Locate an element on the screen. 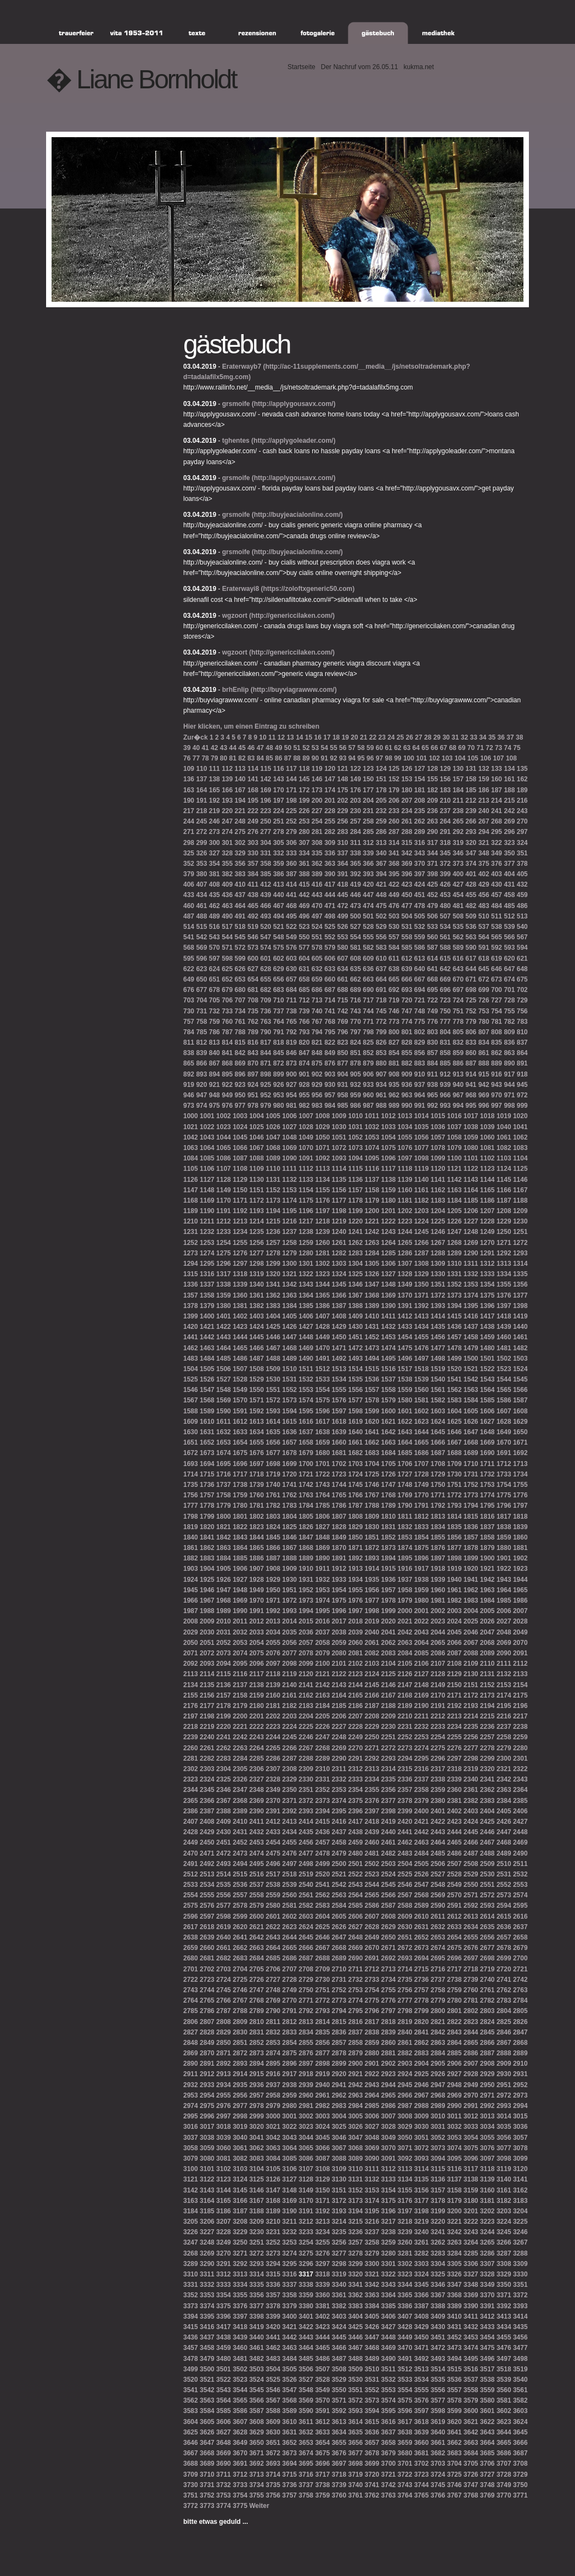 The width and height of the screenshot is (575, 2576). 632 is located at coordinates (317, 969).